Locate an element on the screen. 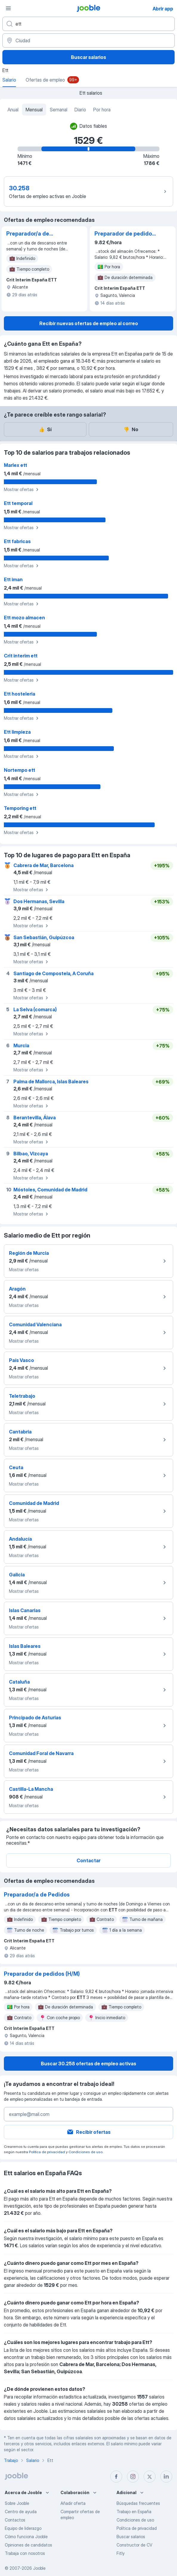  Buscar 30.258 ofertas de empleo activas is located at coordinates (88, 2064).